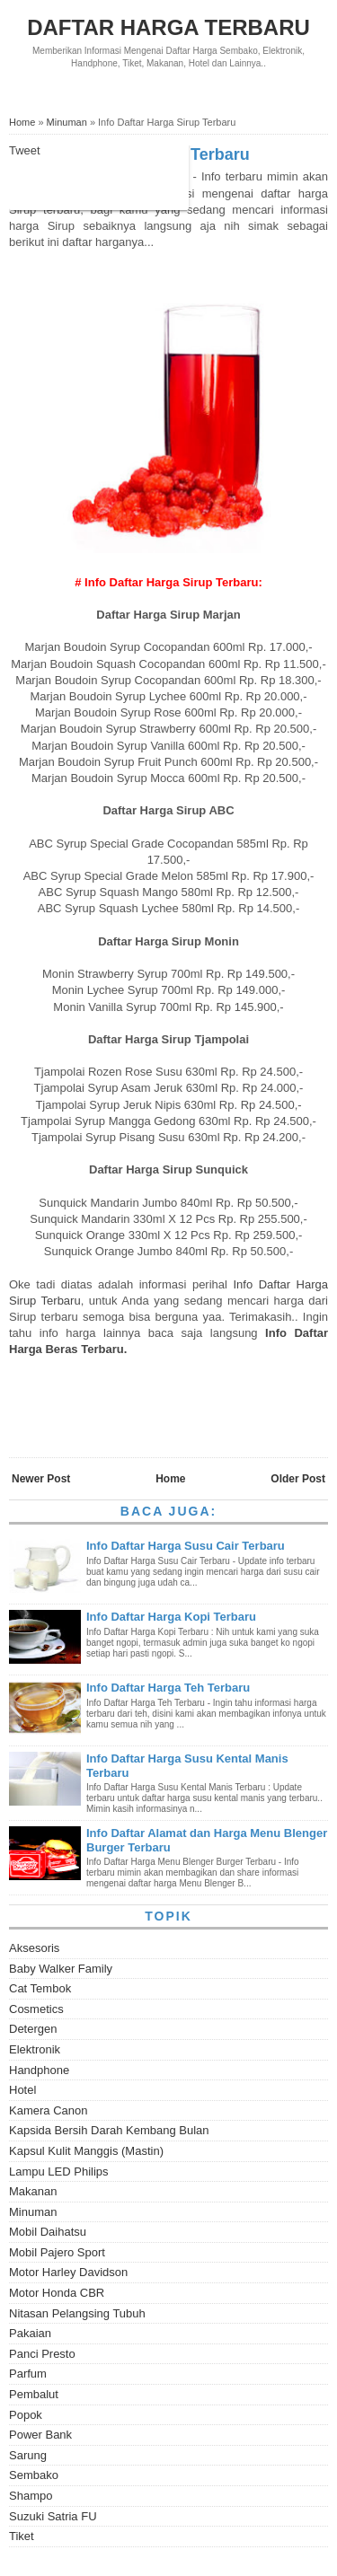 This screenshot has height=2576, width=337. I want to click on Detergen, so click(33, 2028).